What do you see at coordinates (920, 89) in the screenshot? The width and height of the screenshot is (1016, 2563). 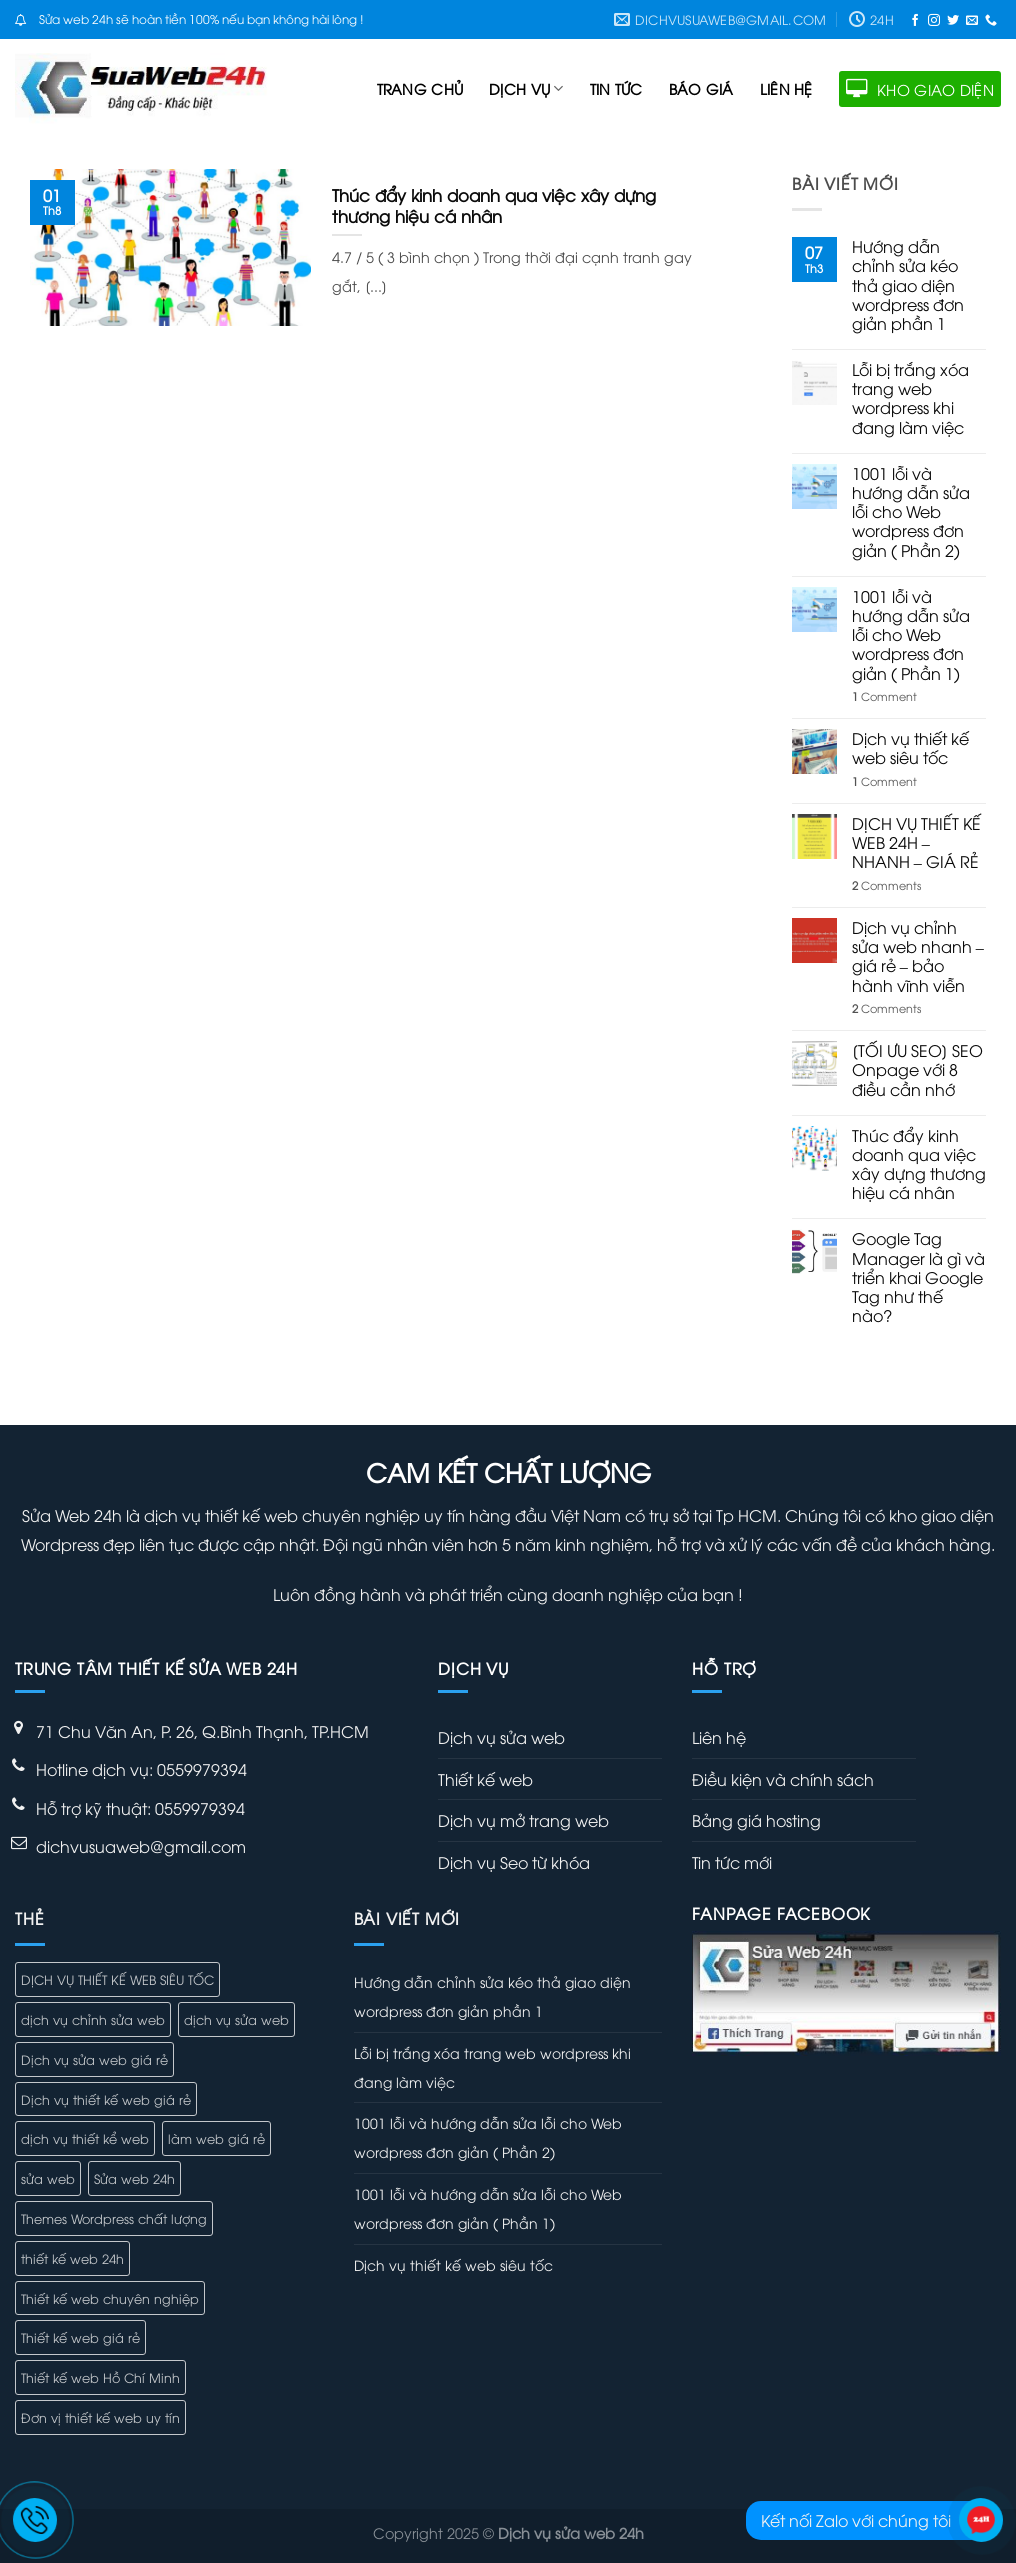 I see `KHO GIAO DIỆN` at bounding box center [920, 89].